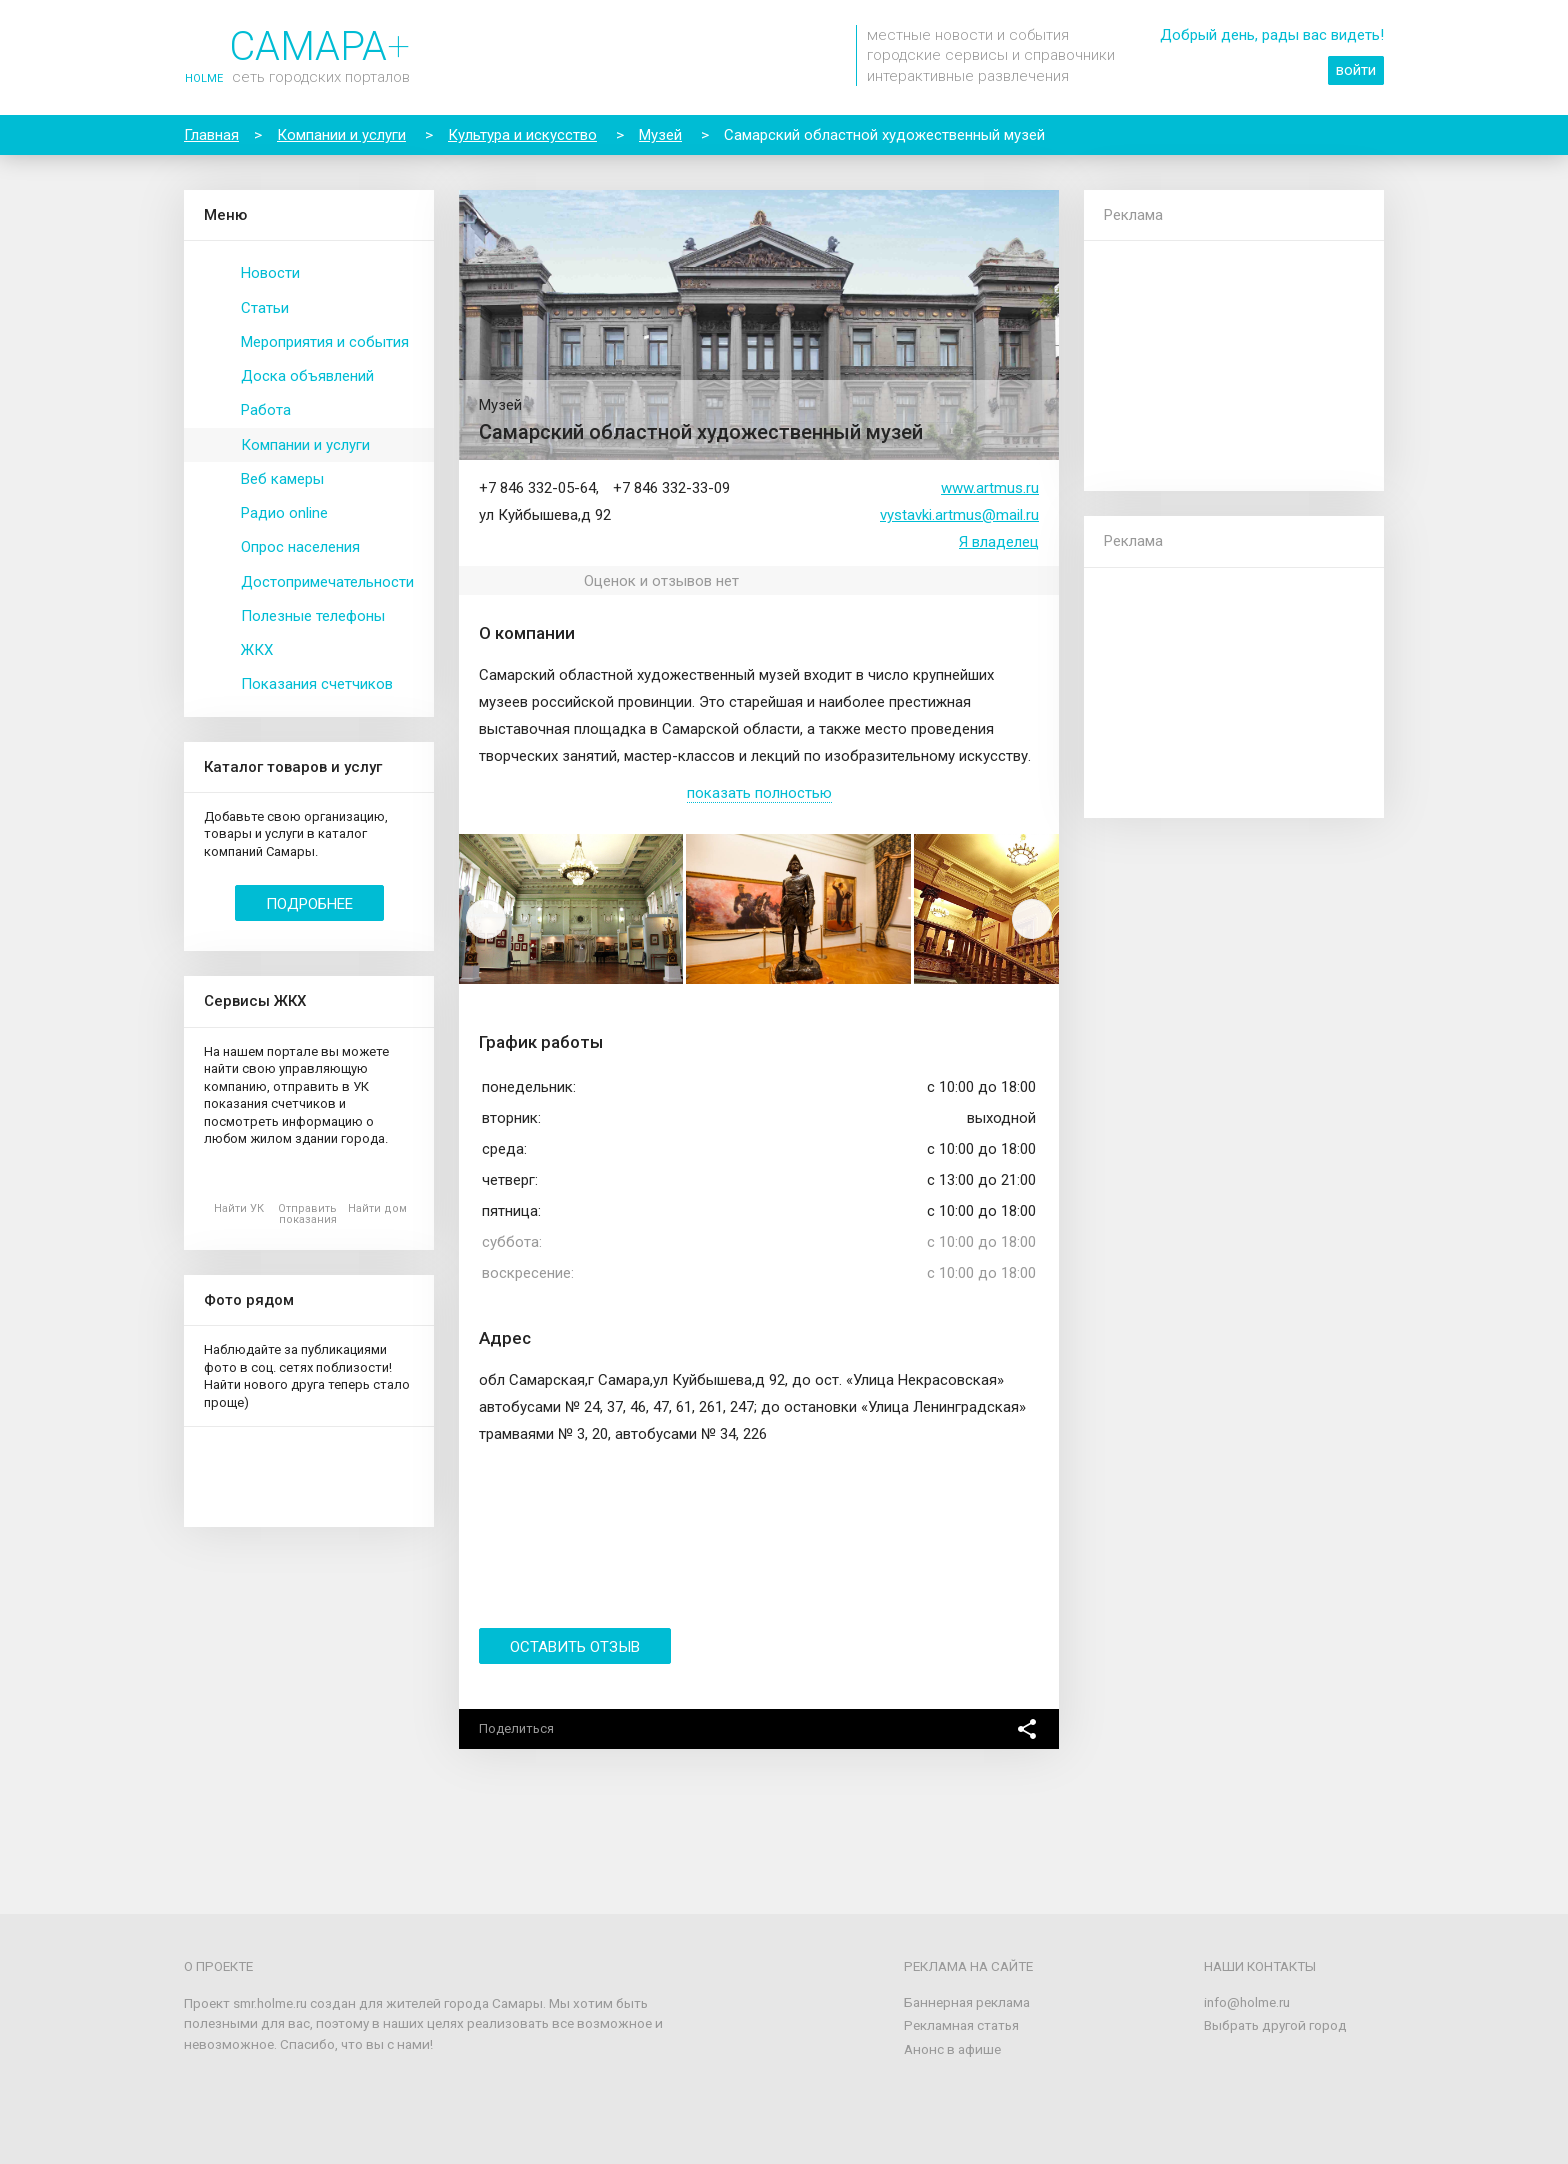 Image resolution: width=1568 pixels, height=2164 pixels. I want to click on Веб камеры, so click(282, 479).